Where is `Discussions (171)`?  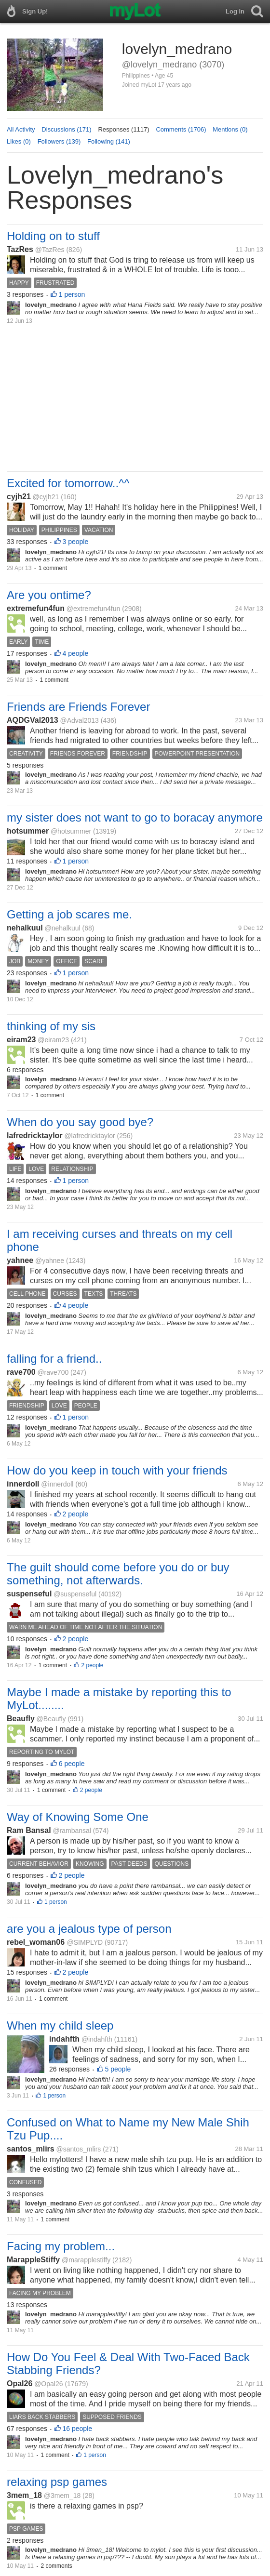 Discussions (171) is located at coordinates (66, 129).